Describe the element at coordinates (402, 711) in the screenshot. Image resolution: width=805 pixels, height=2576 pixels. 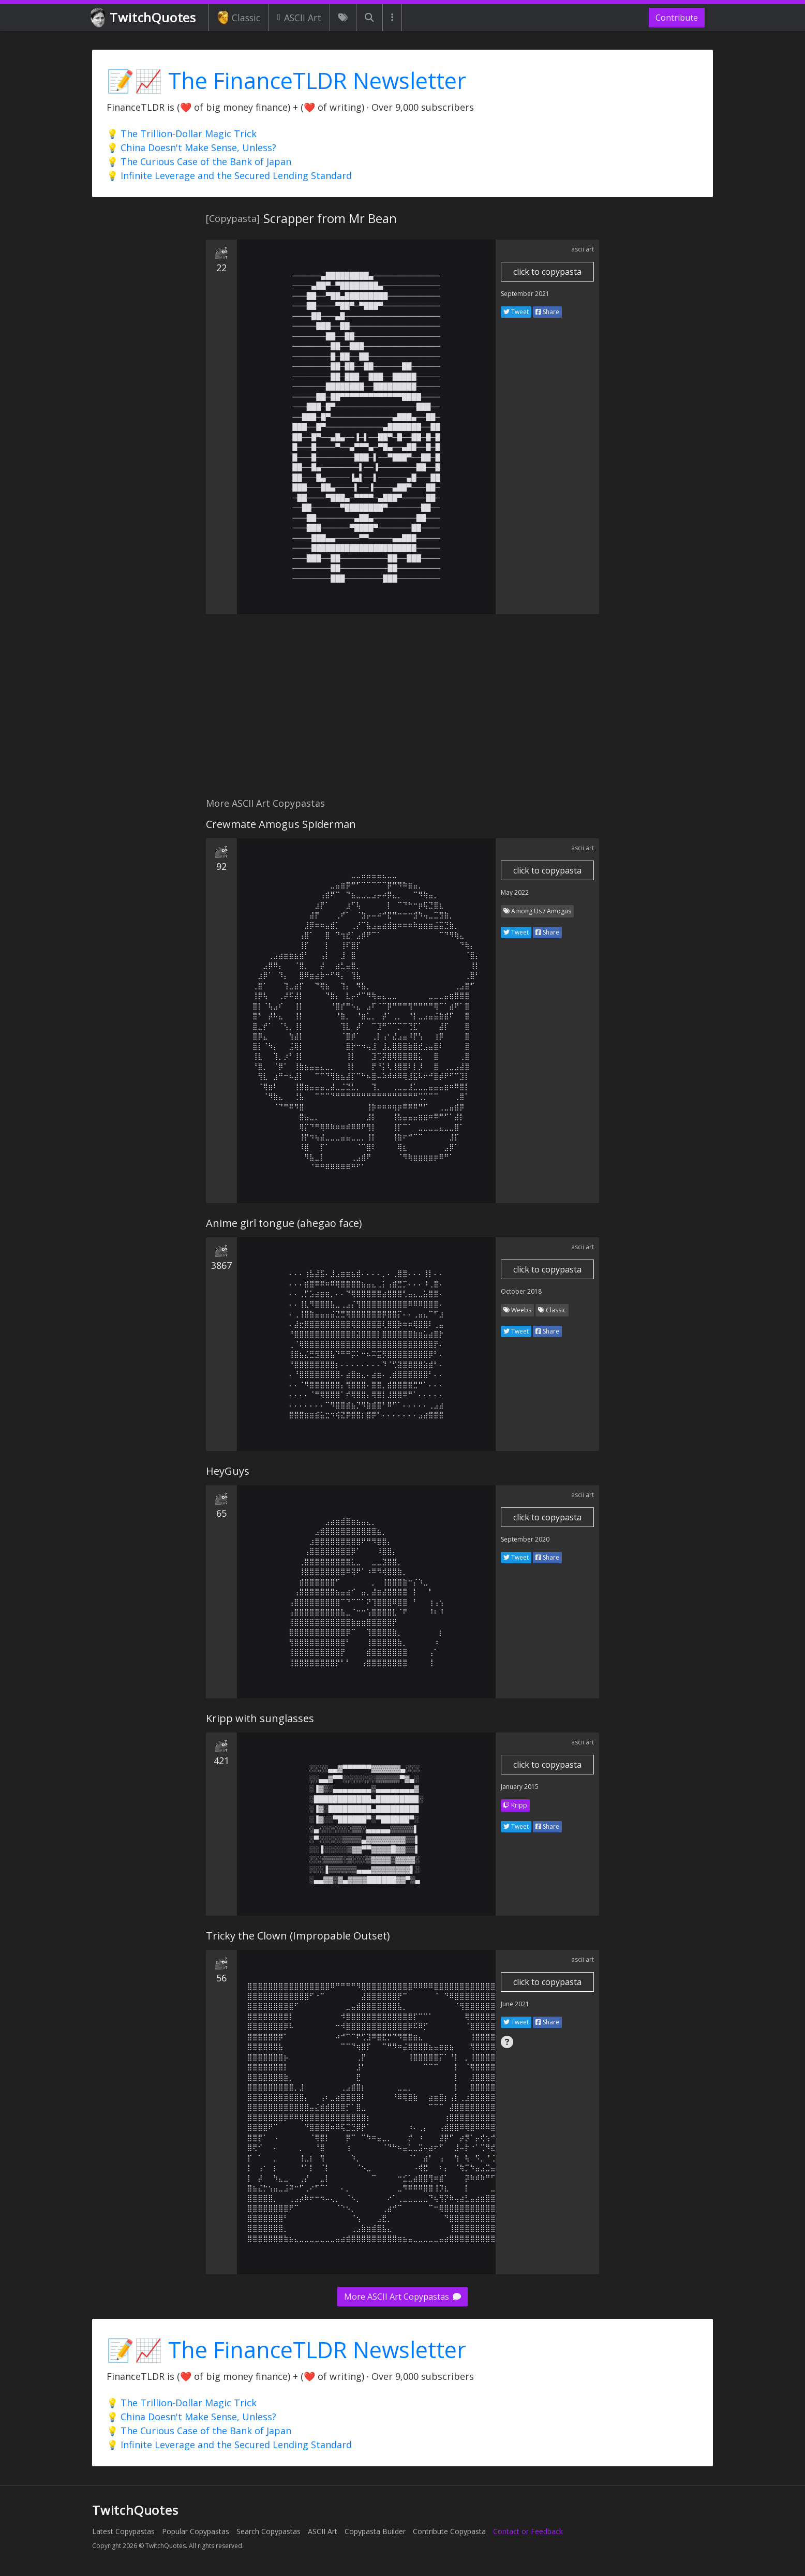
I see `[Advertisement]` at that location.